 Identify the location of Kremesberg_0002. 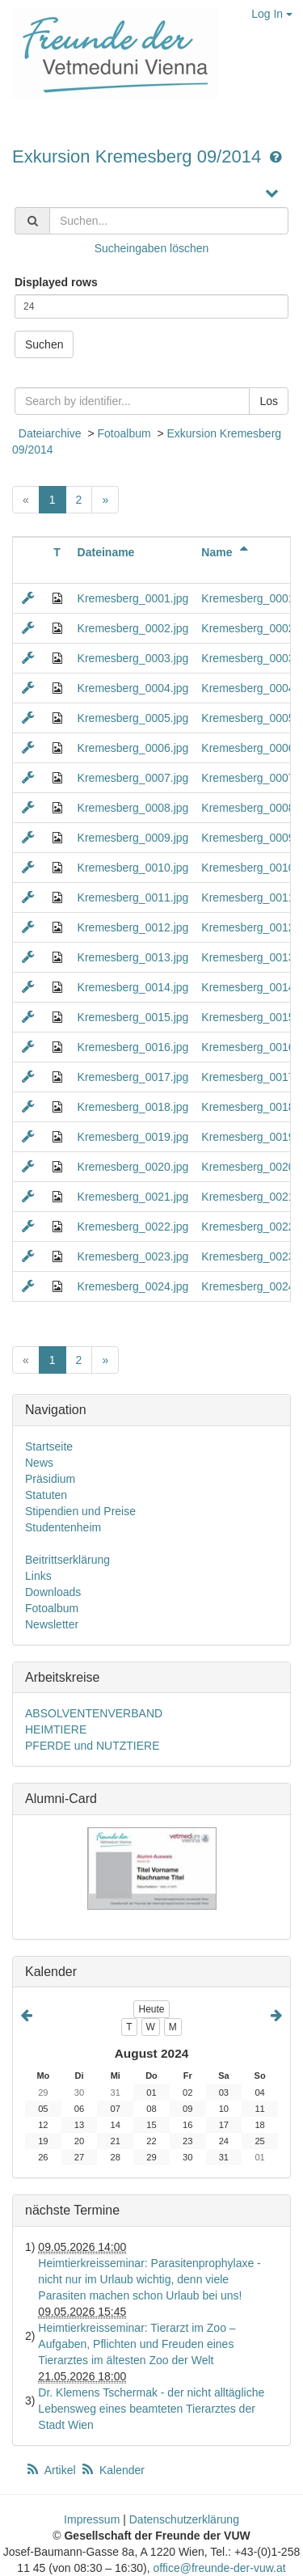
(247, 628).